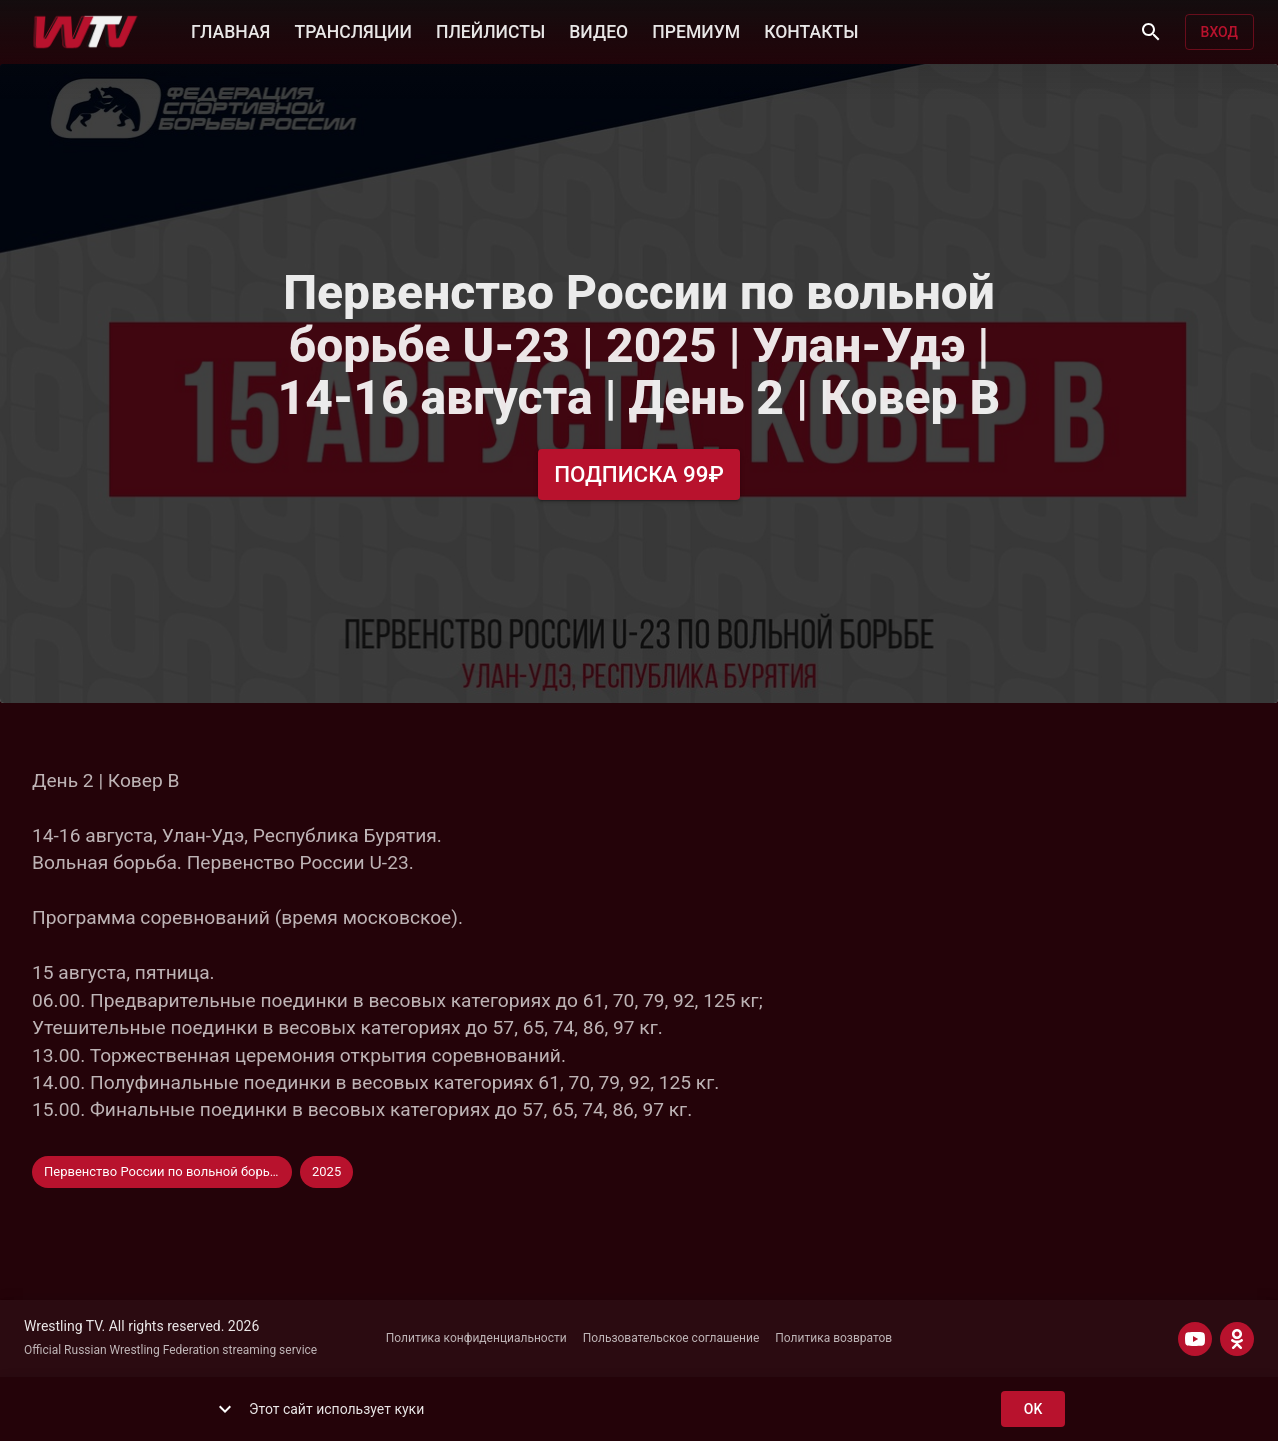 The image size is (1278, 1441). Describe the element at coordinates (225, 1409) in the screenshot. I see `[show more]` at that location.